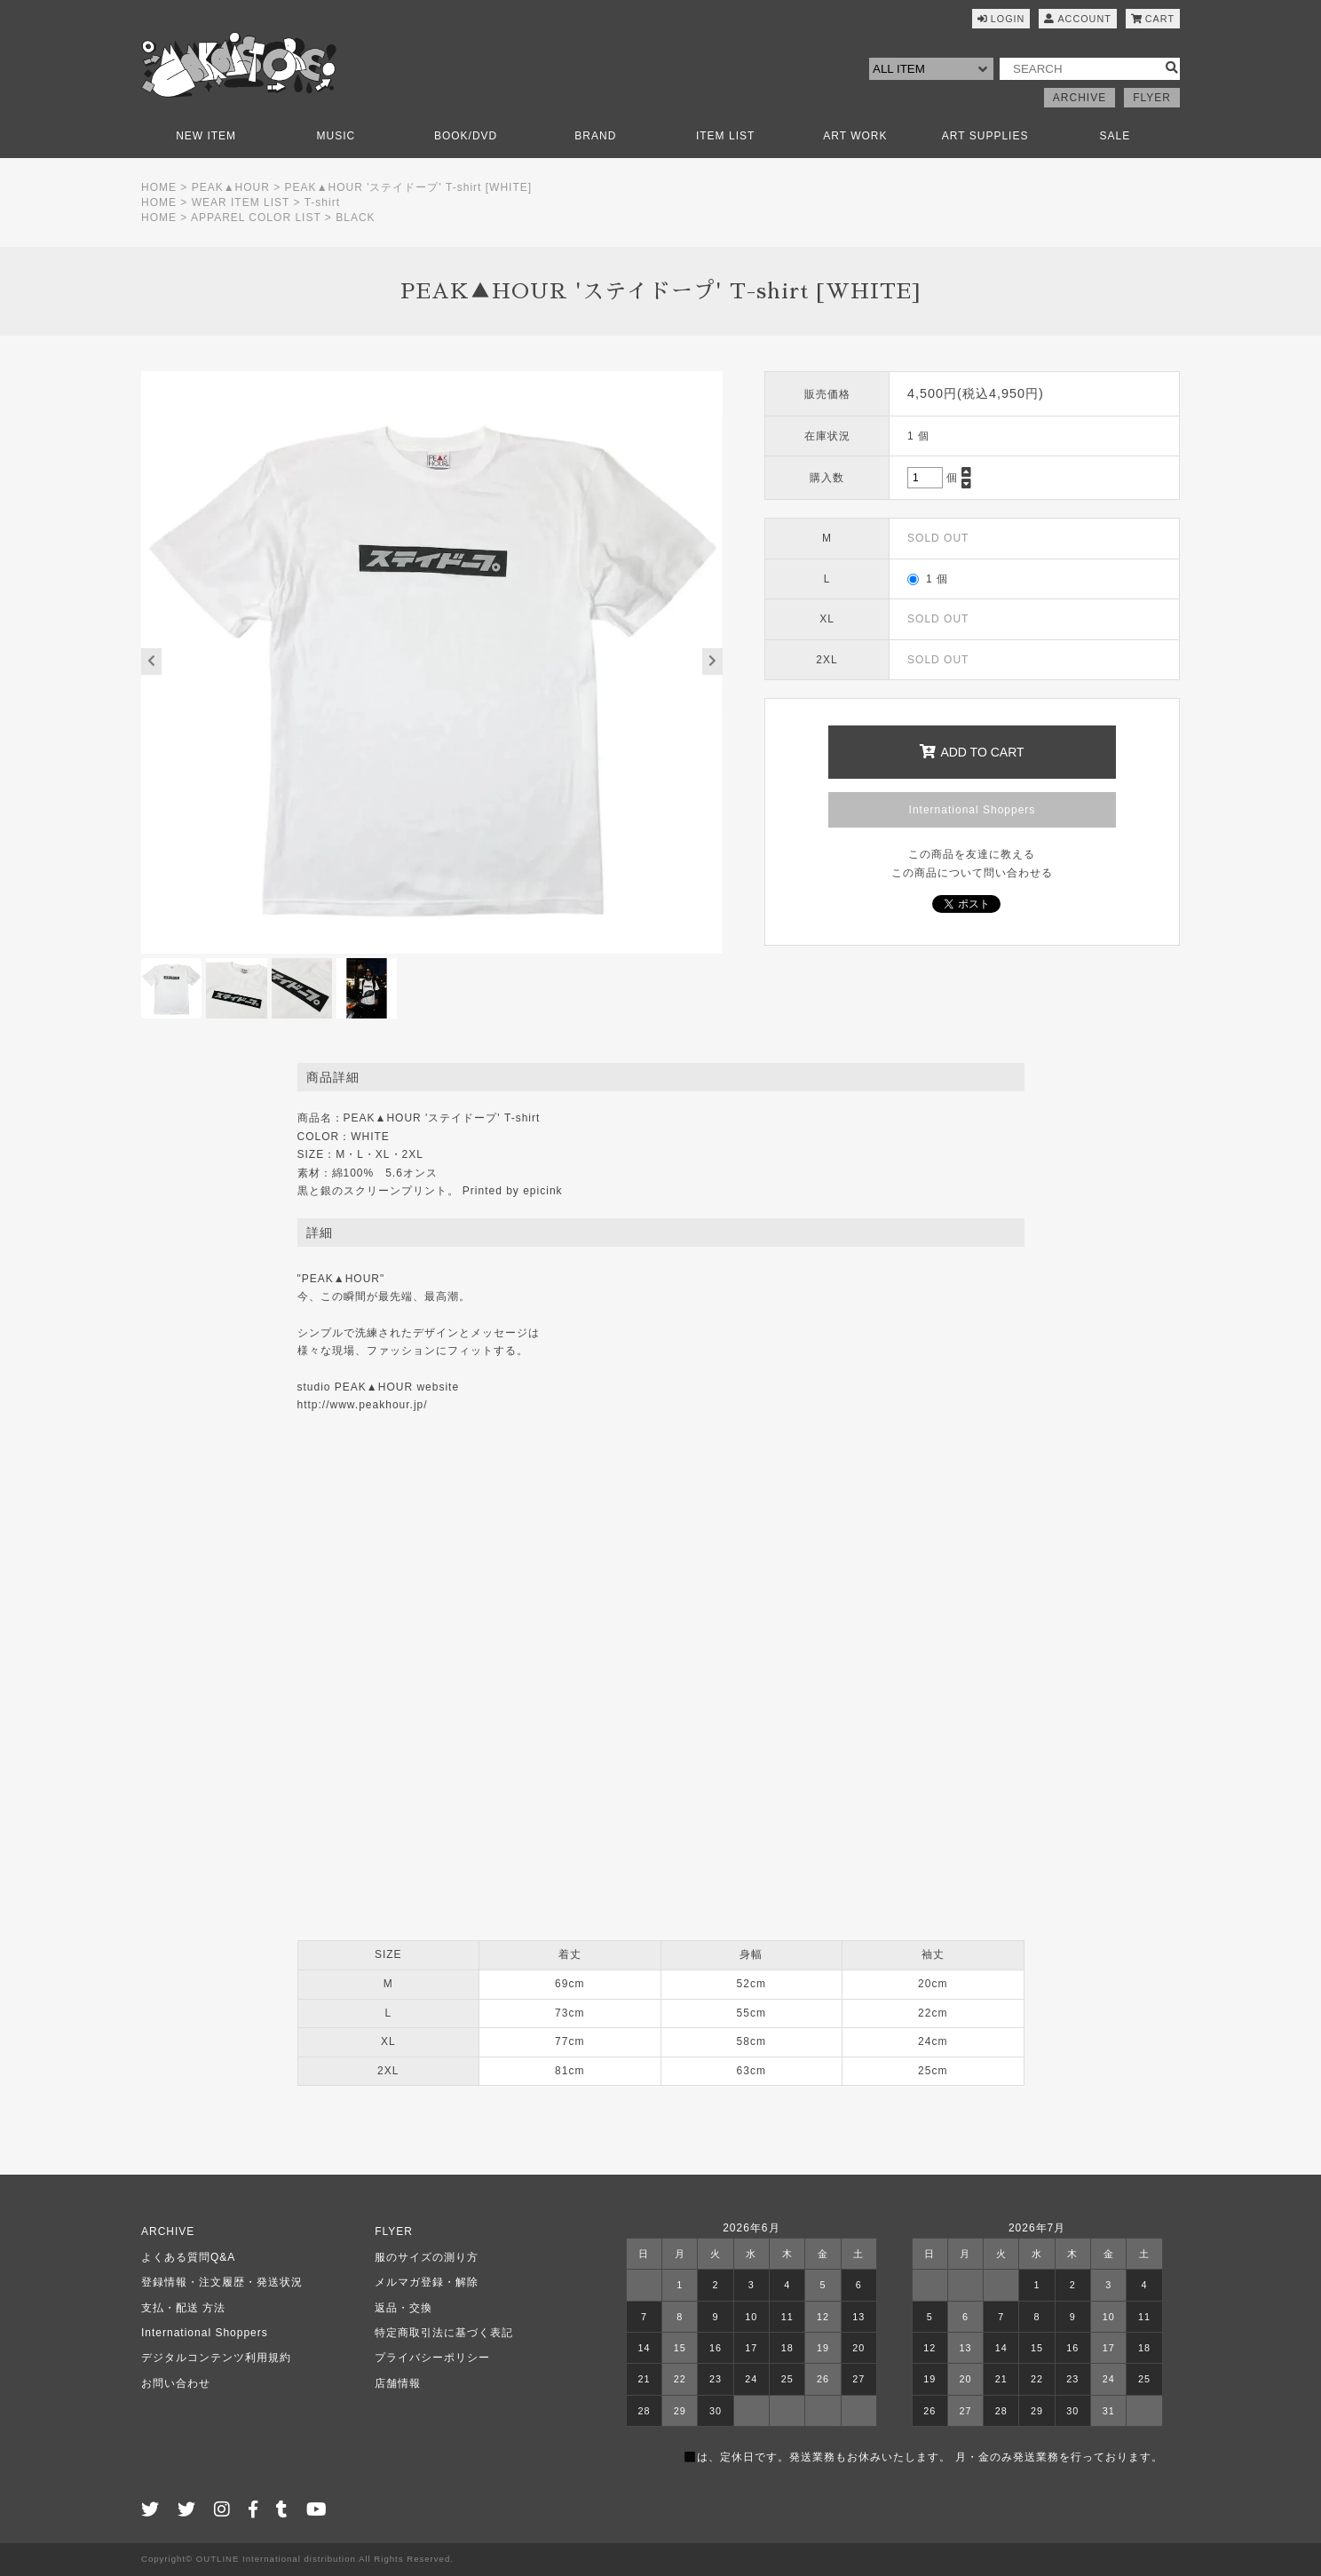  Describe the element at coordinates (972, 810) in the screenshot. I see `International Shoppers` at that location.